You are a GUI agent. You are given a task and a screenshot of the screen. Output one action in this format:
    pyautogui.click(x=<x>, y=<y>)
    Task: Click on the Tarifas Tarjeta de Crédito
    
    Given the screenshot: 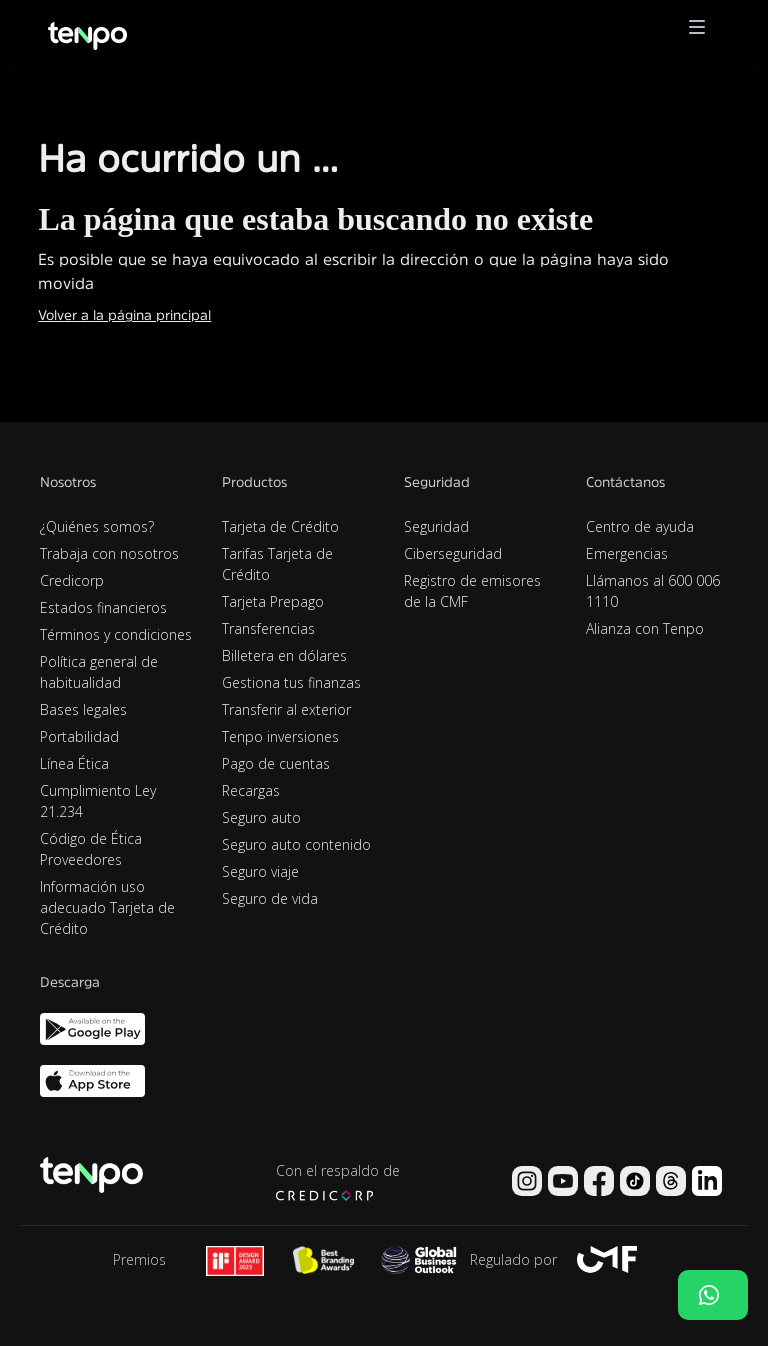 What is the action you would take?
    pyautogui.click(x=277, y=564)
    